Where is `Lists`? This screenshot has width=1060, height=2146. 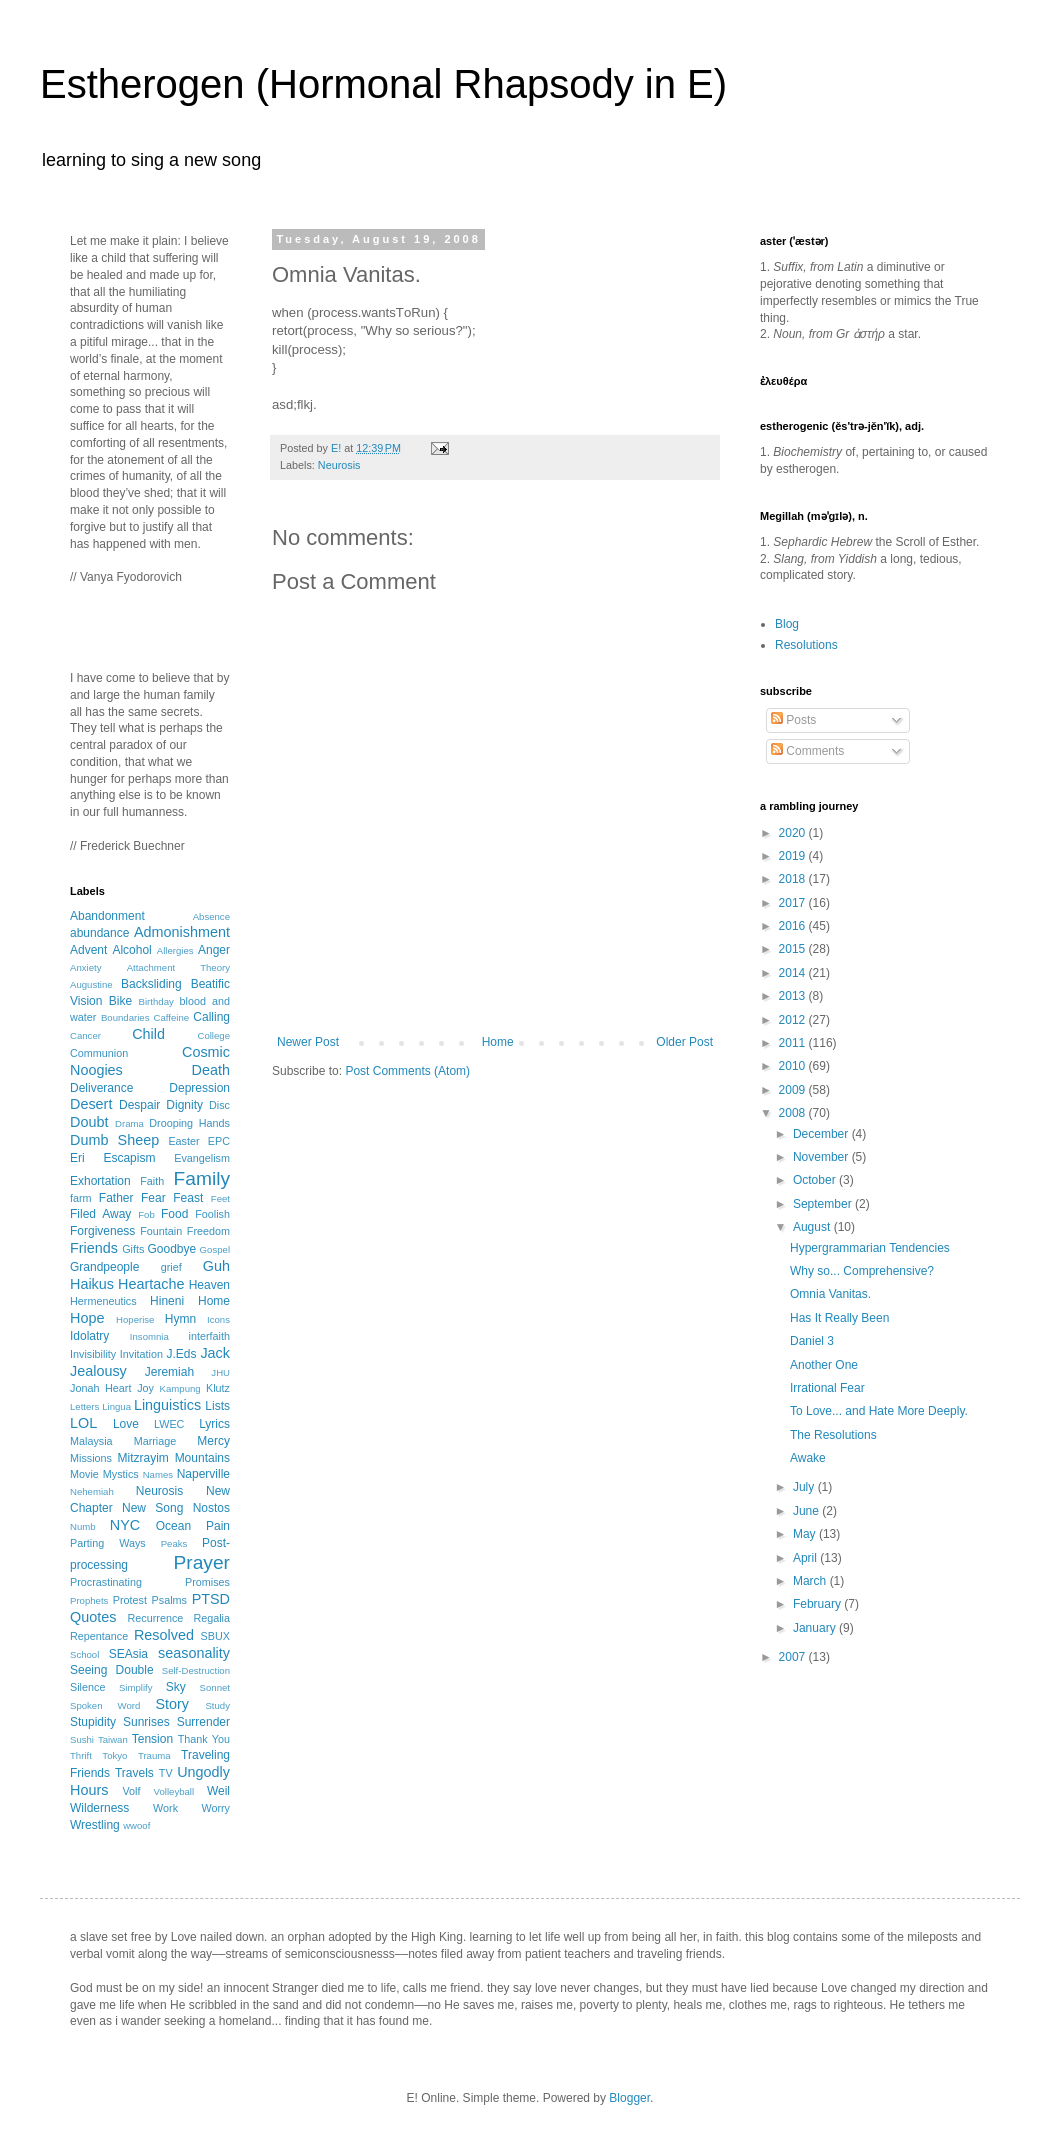
Lists is located at coordinates (217, 1406).